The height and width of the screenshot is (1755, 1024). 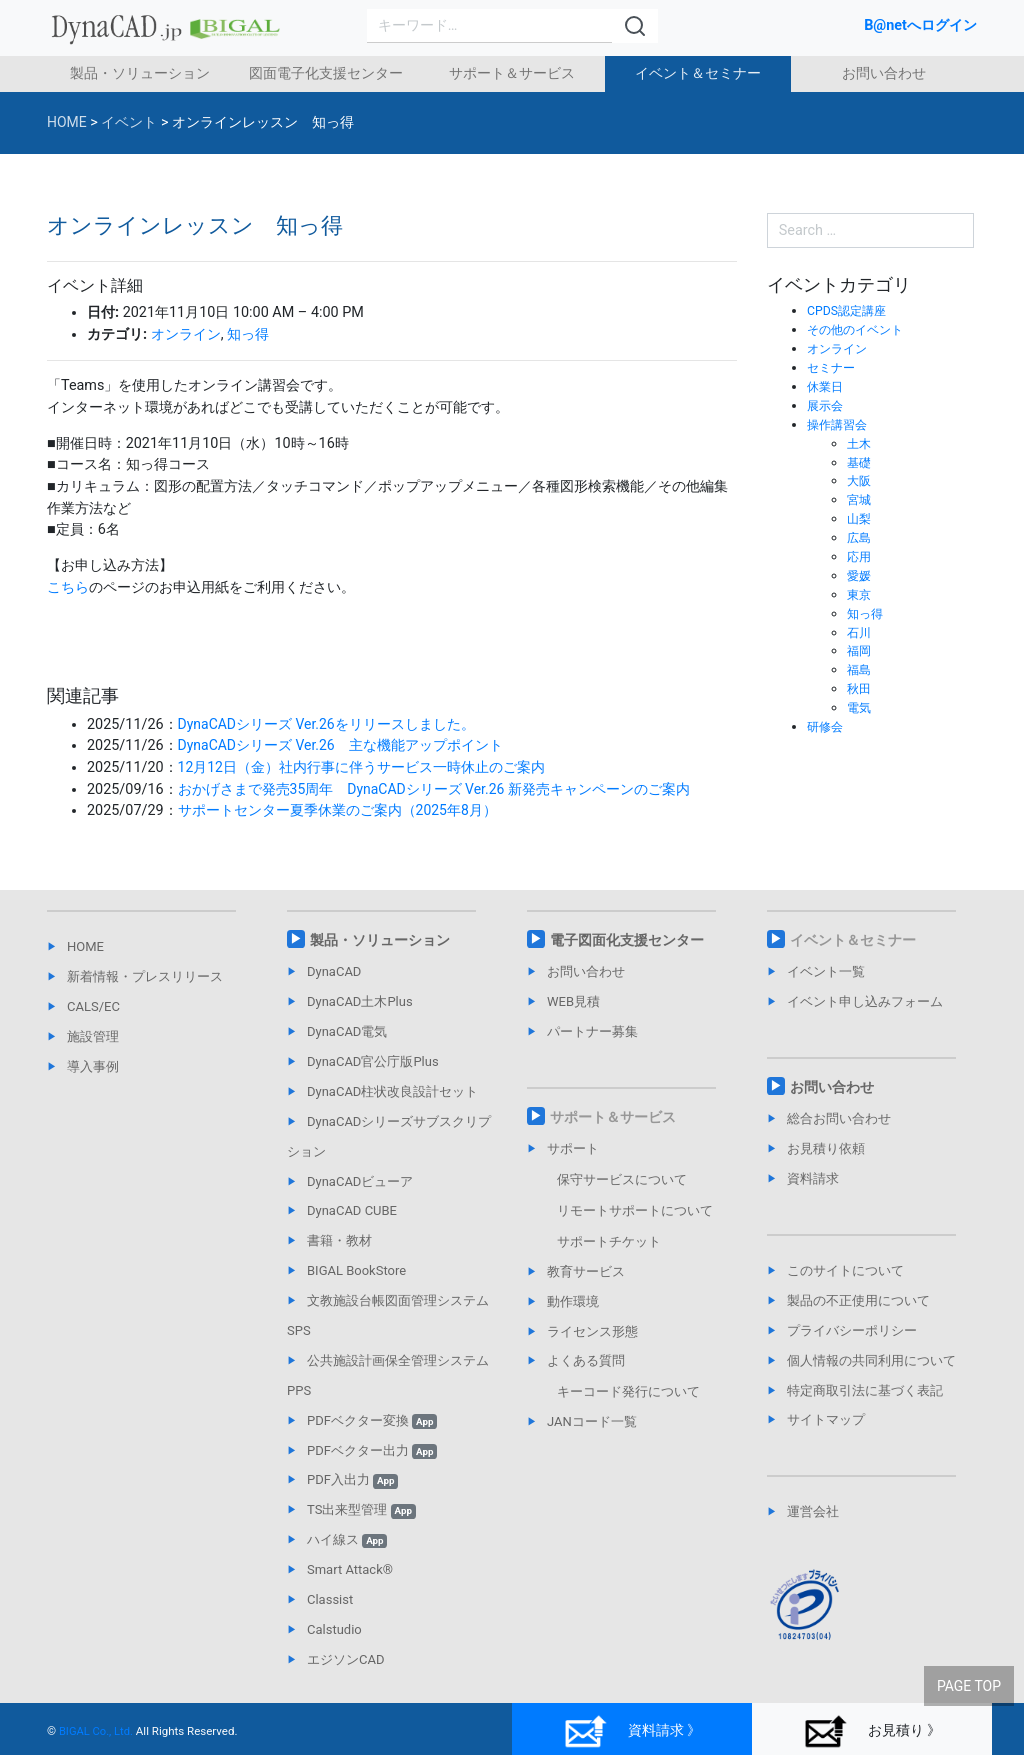 What do you see at coordinates (85, 946) in the screenshot?
I see `HOME` at bounding box center [85, 946].